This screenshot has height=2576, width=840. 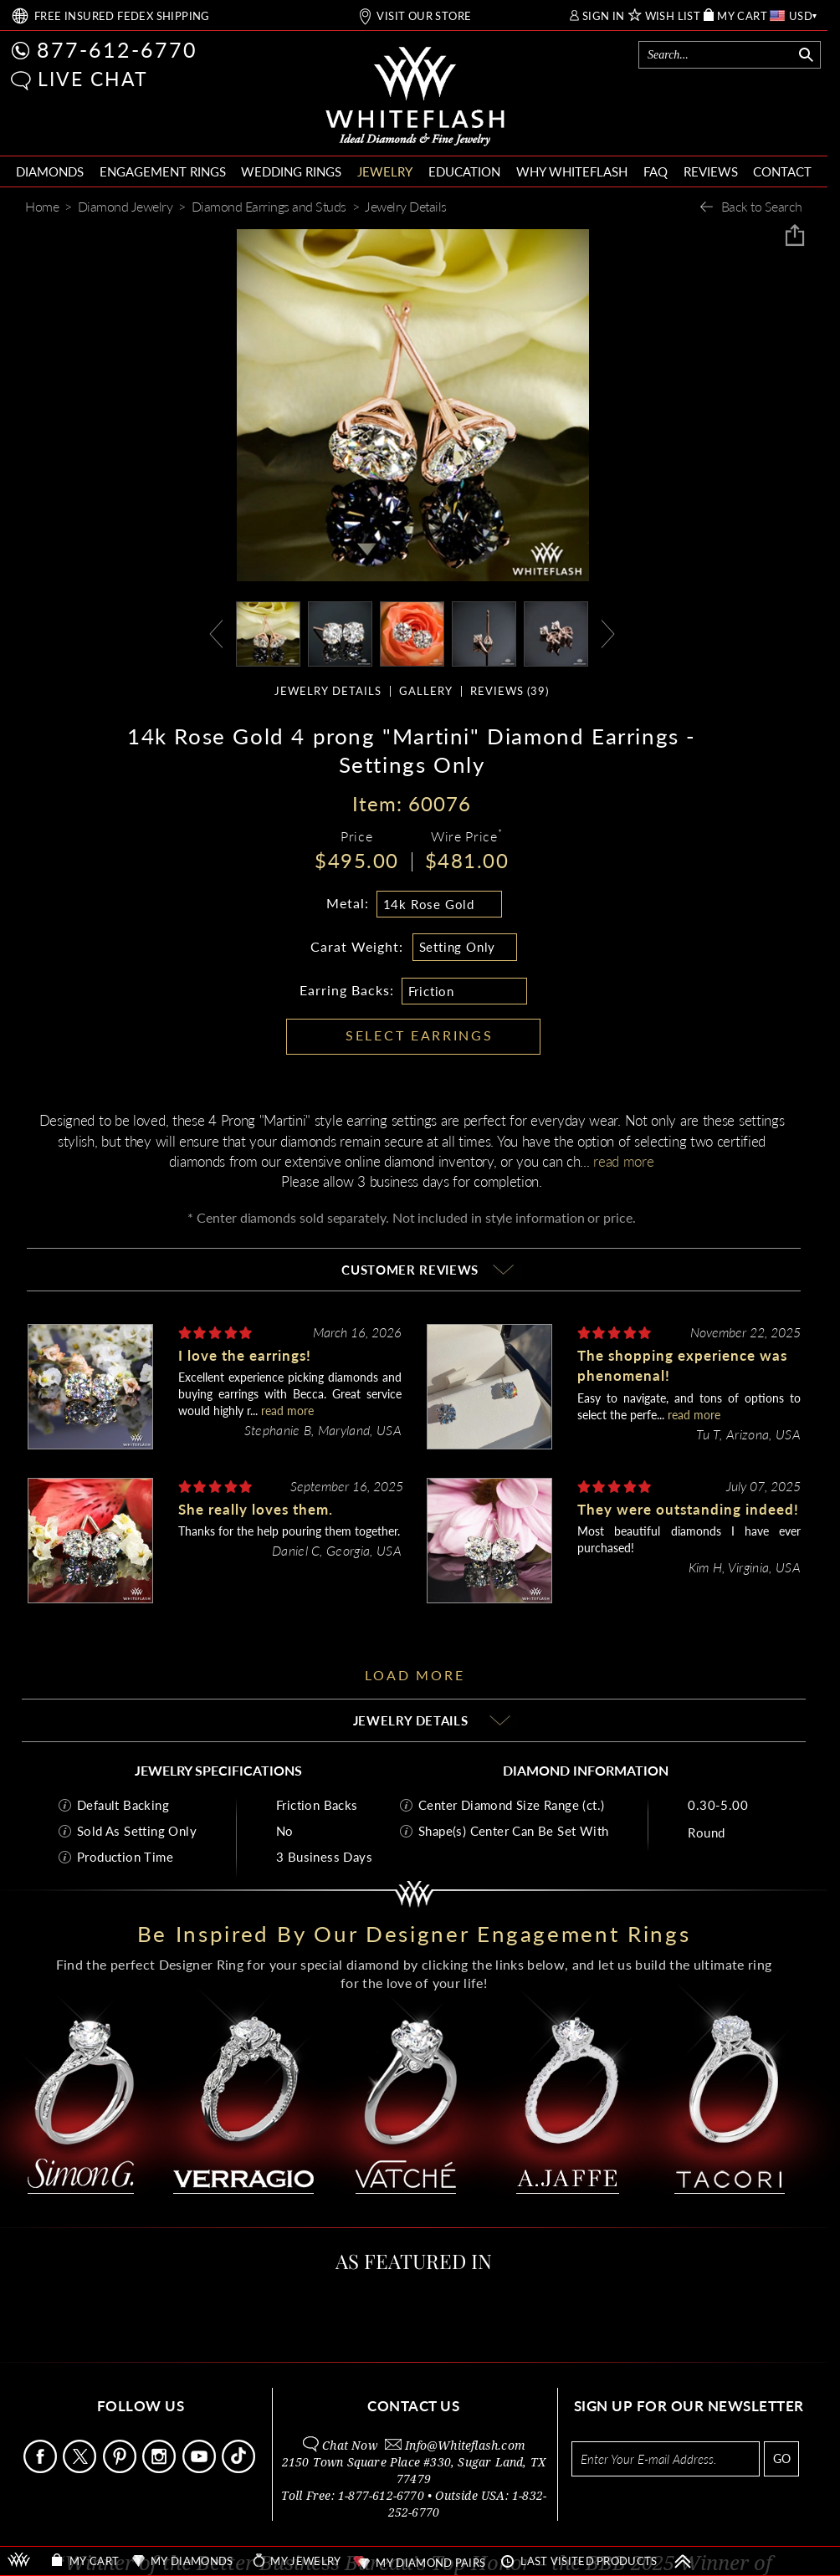 I want to click on [menuitem], so click(x=50, y=171).